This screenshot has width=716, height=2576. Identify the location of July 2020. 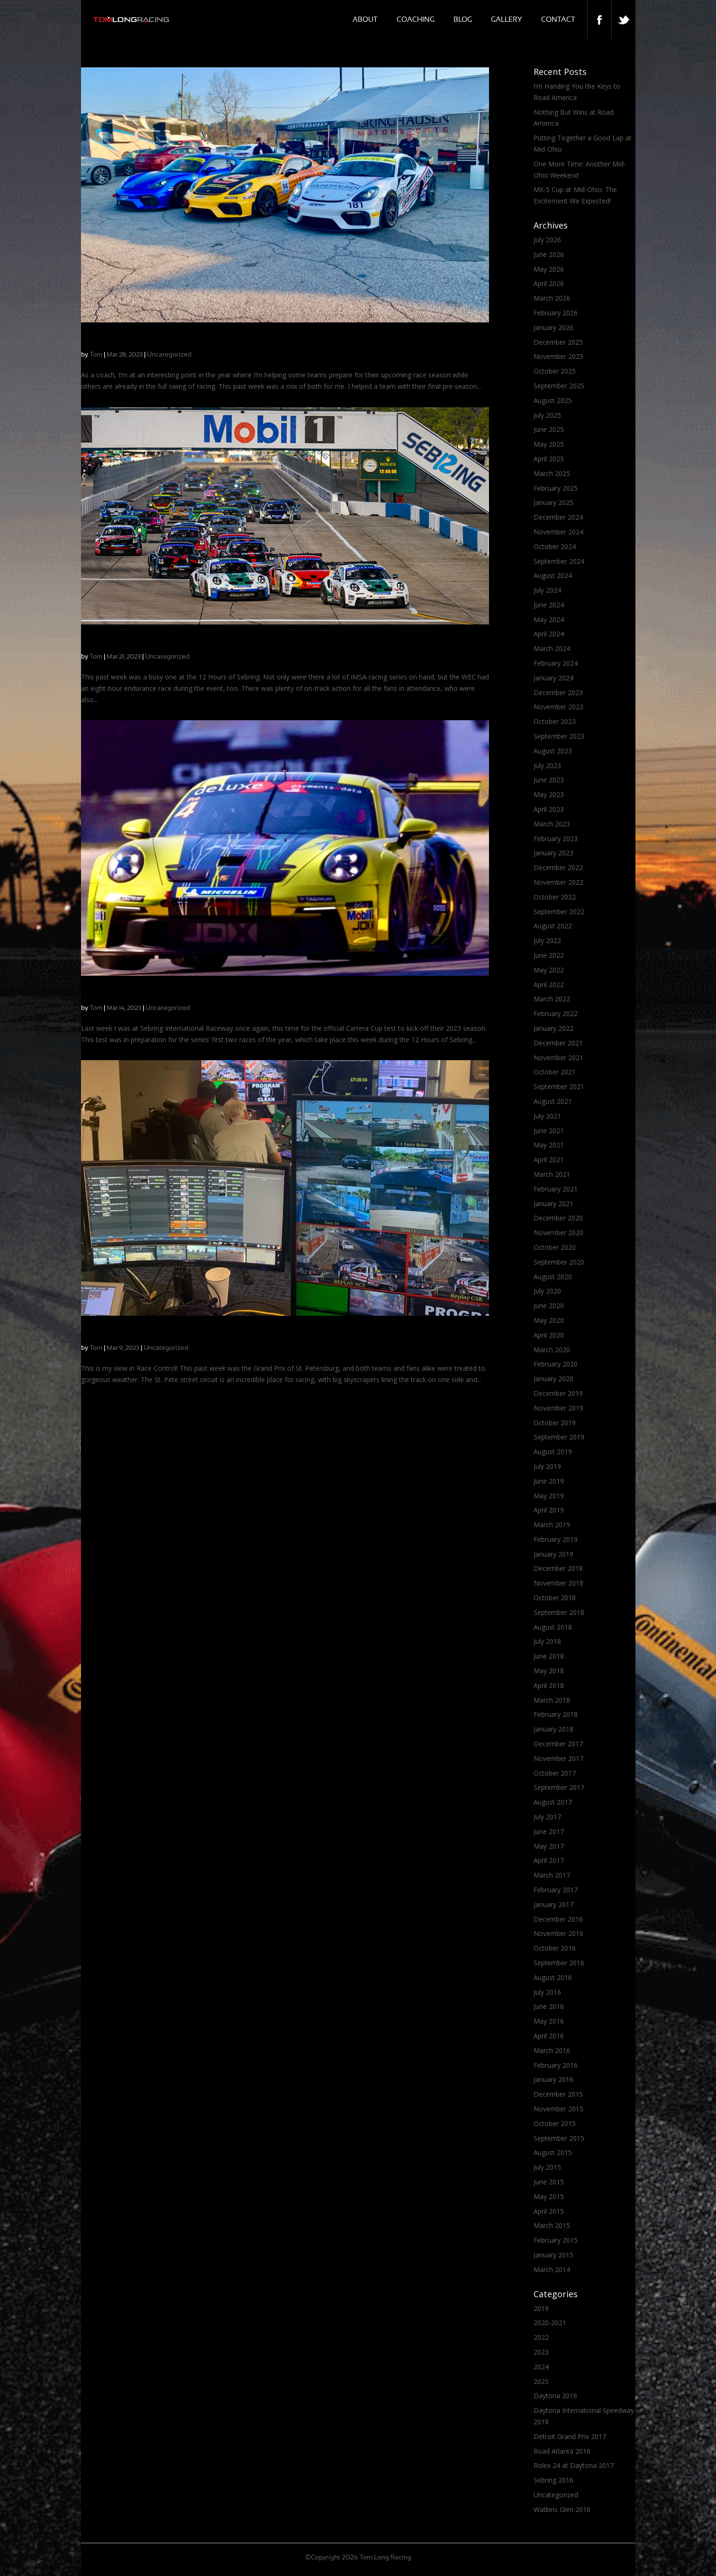
(547, 1290).